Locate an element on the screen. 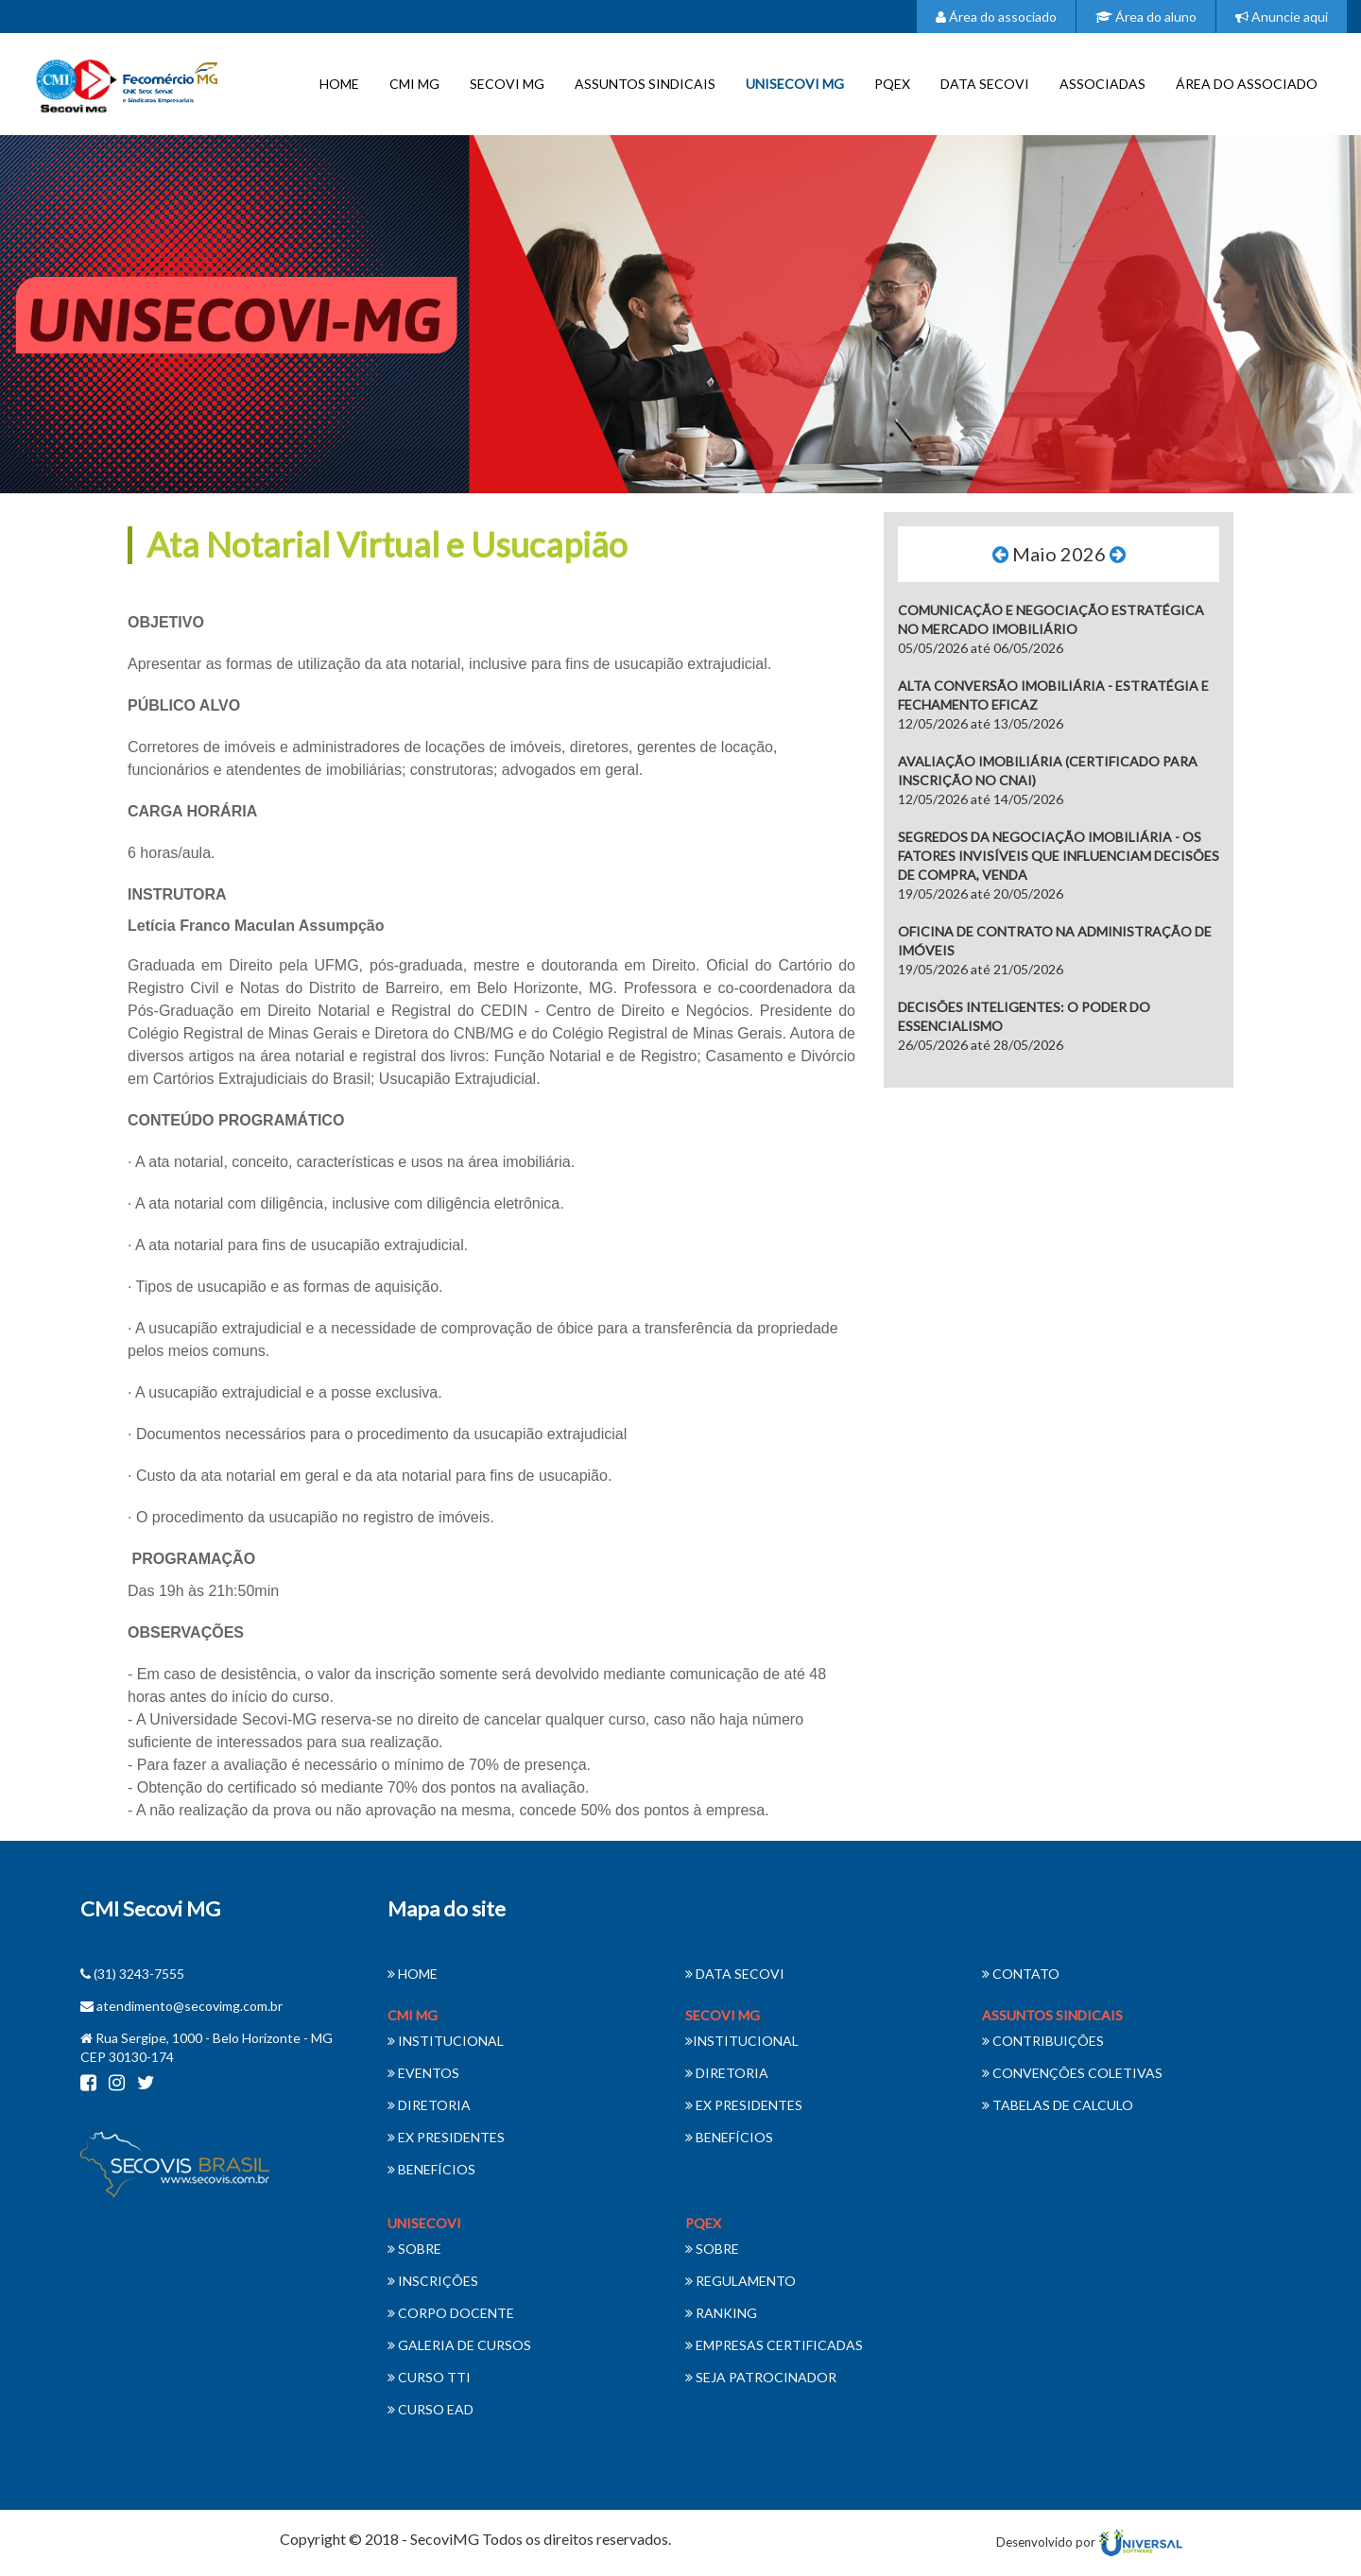 This screenshot has width=1361, height=2576. EVENTOS is located at coordinates (423, 2073).